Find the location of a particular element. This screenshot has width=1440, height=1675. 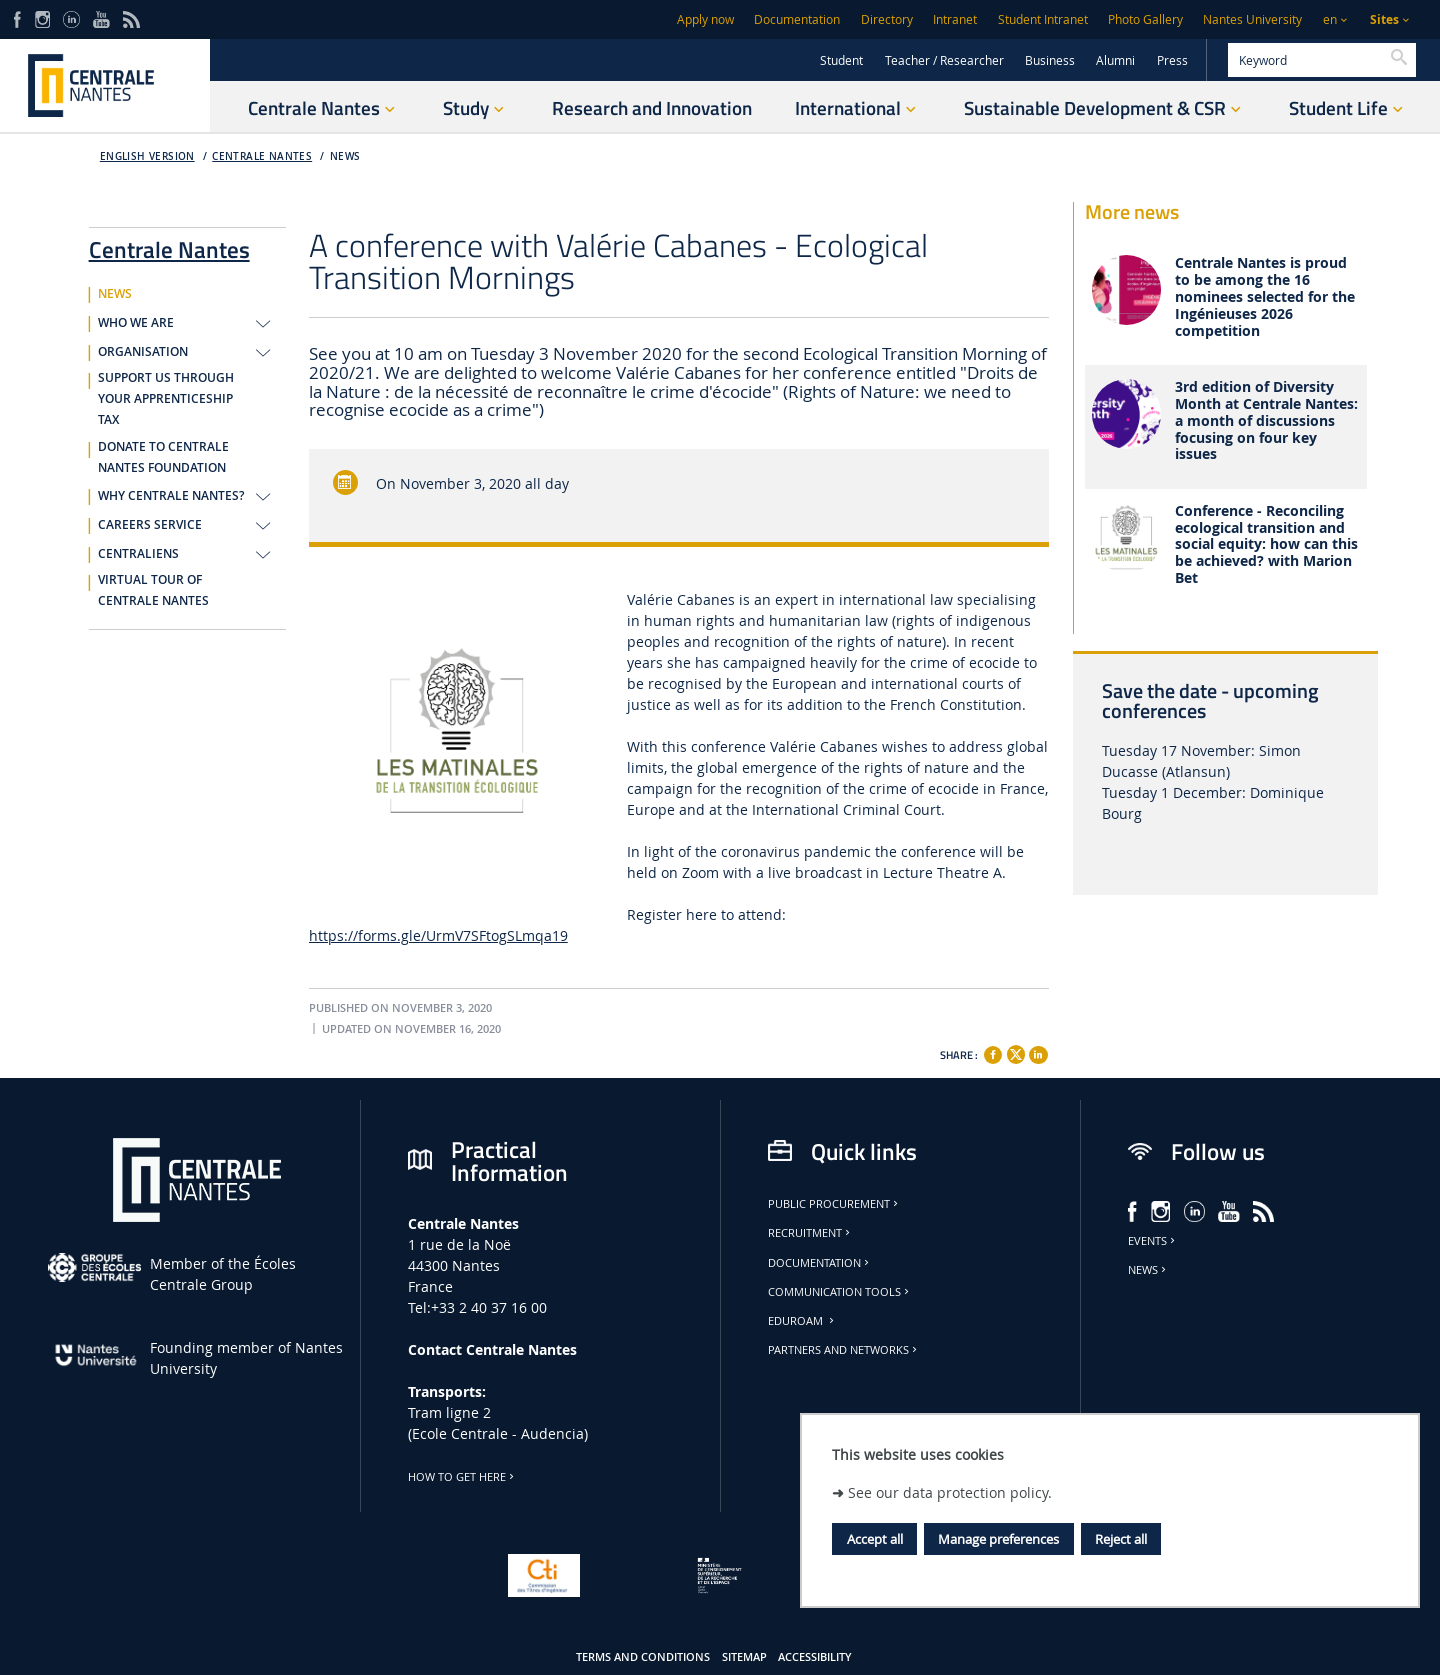

Documentation is located at coordinates (797, 19).